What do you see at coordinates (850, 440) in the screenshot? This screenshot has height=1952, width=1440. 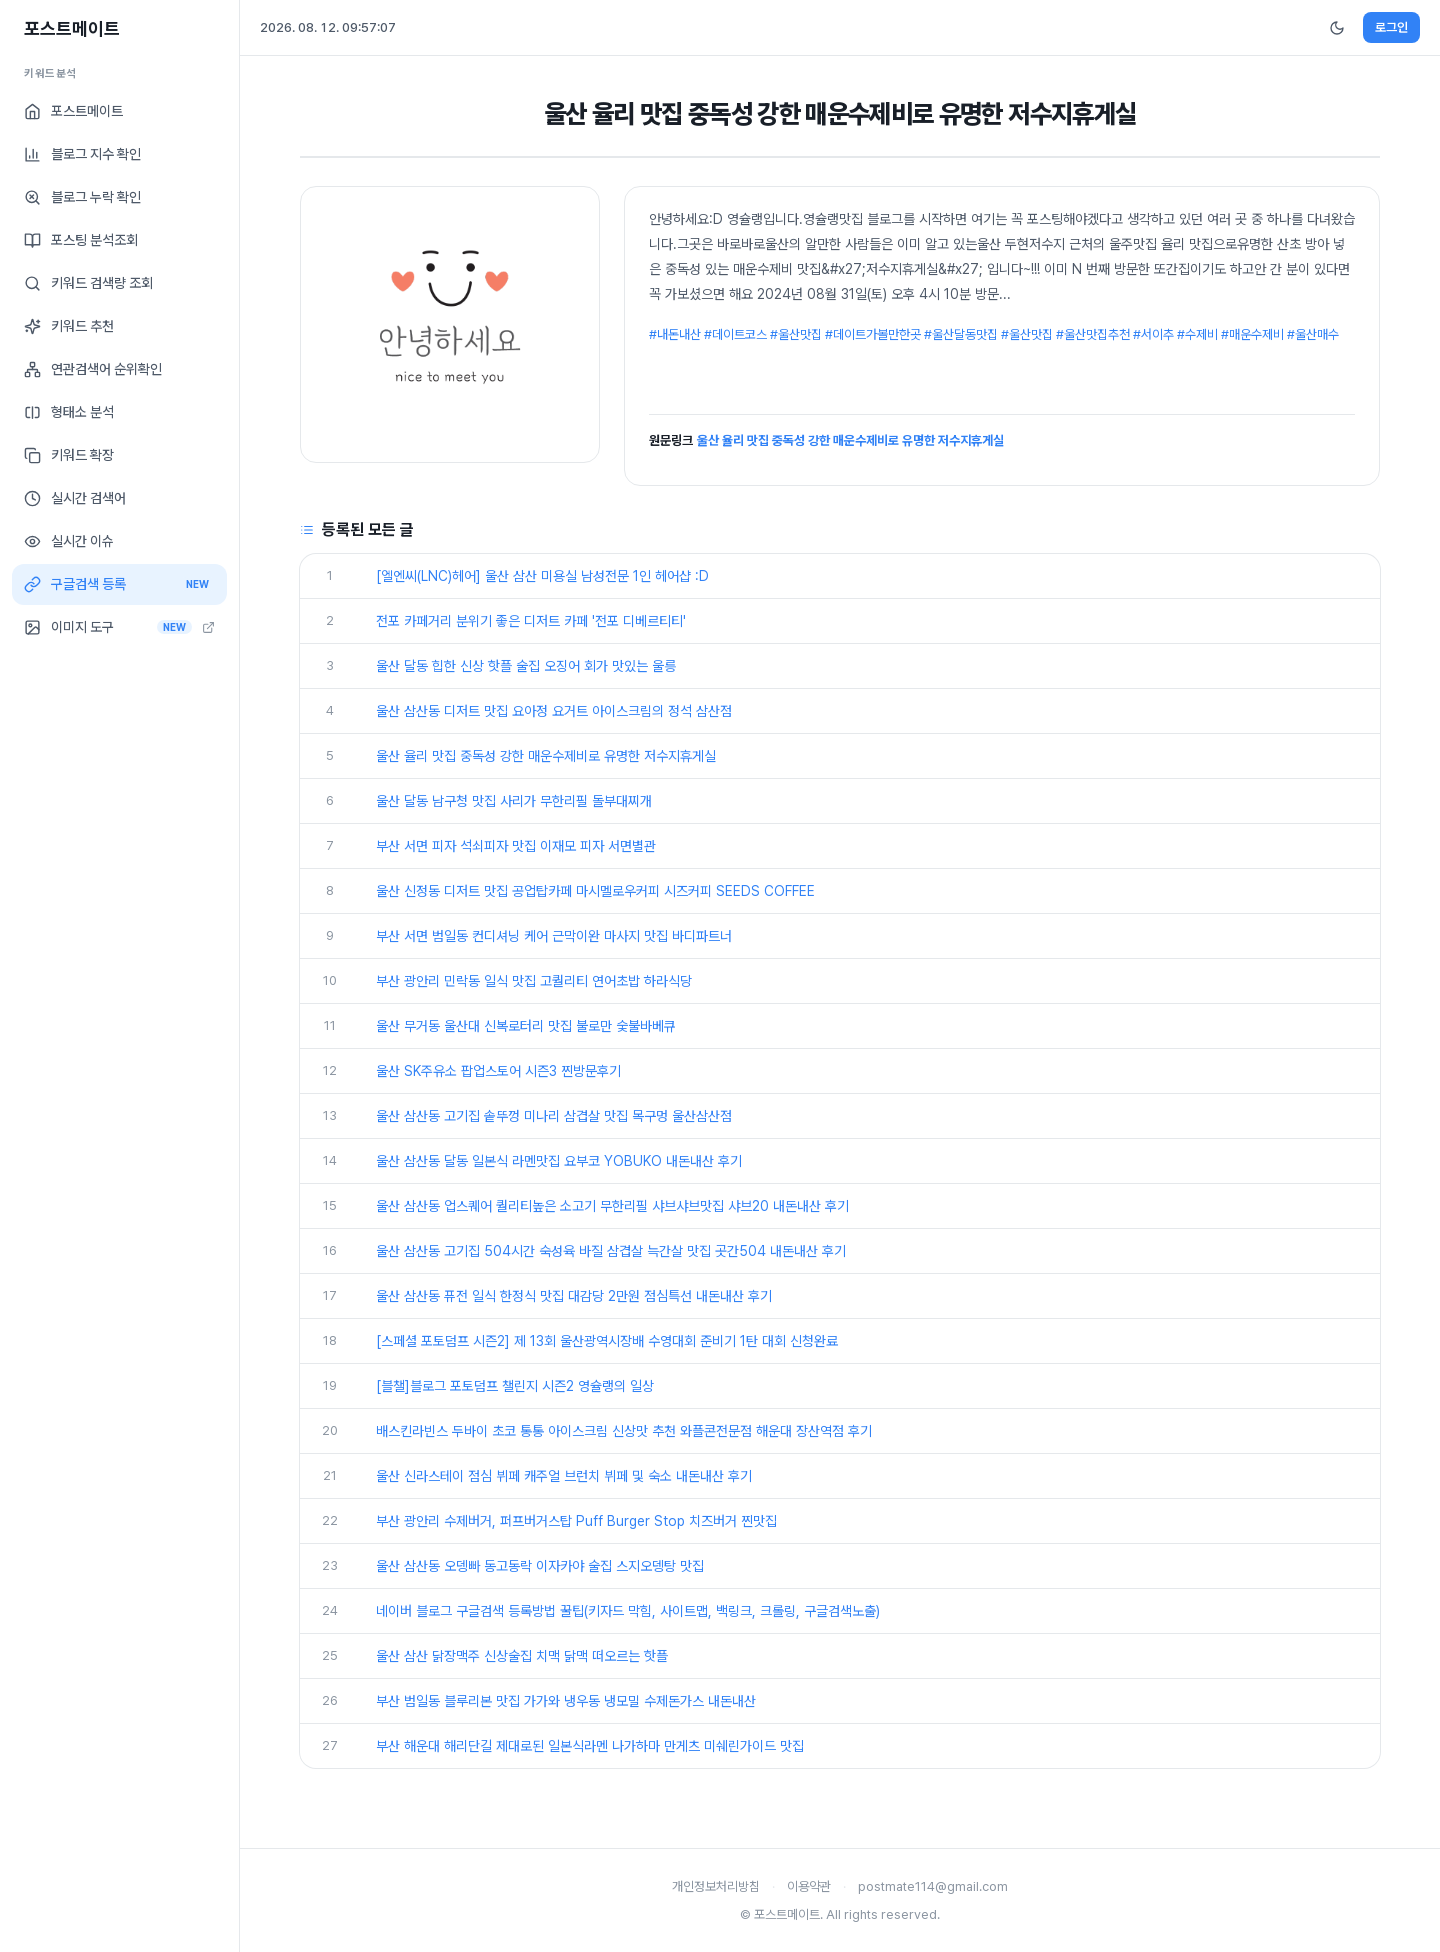 I see `울산 율리 맛집 중독성 강한 매운수제비로 유명한 저수지휴게실` at bounding box center [850, 440].